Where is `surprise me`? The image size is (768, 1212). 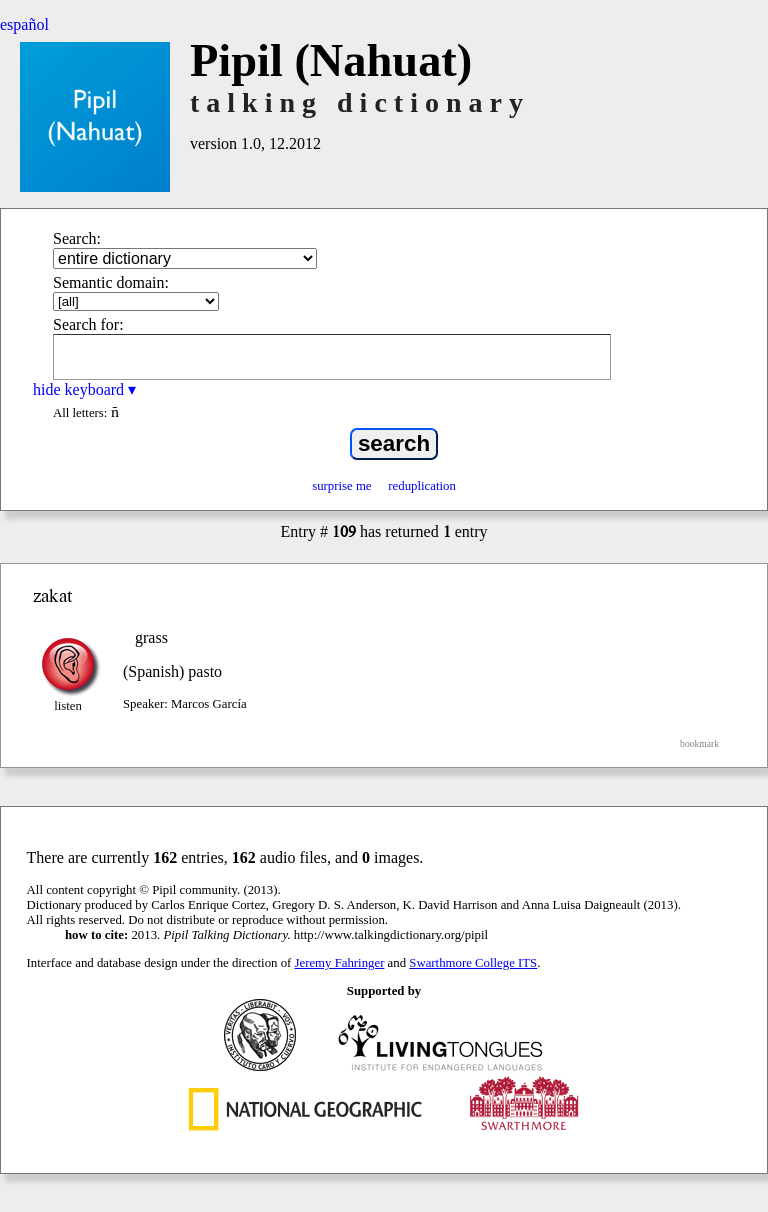 surprise me is located at coordinates (341, 486).